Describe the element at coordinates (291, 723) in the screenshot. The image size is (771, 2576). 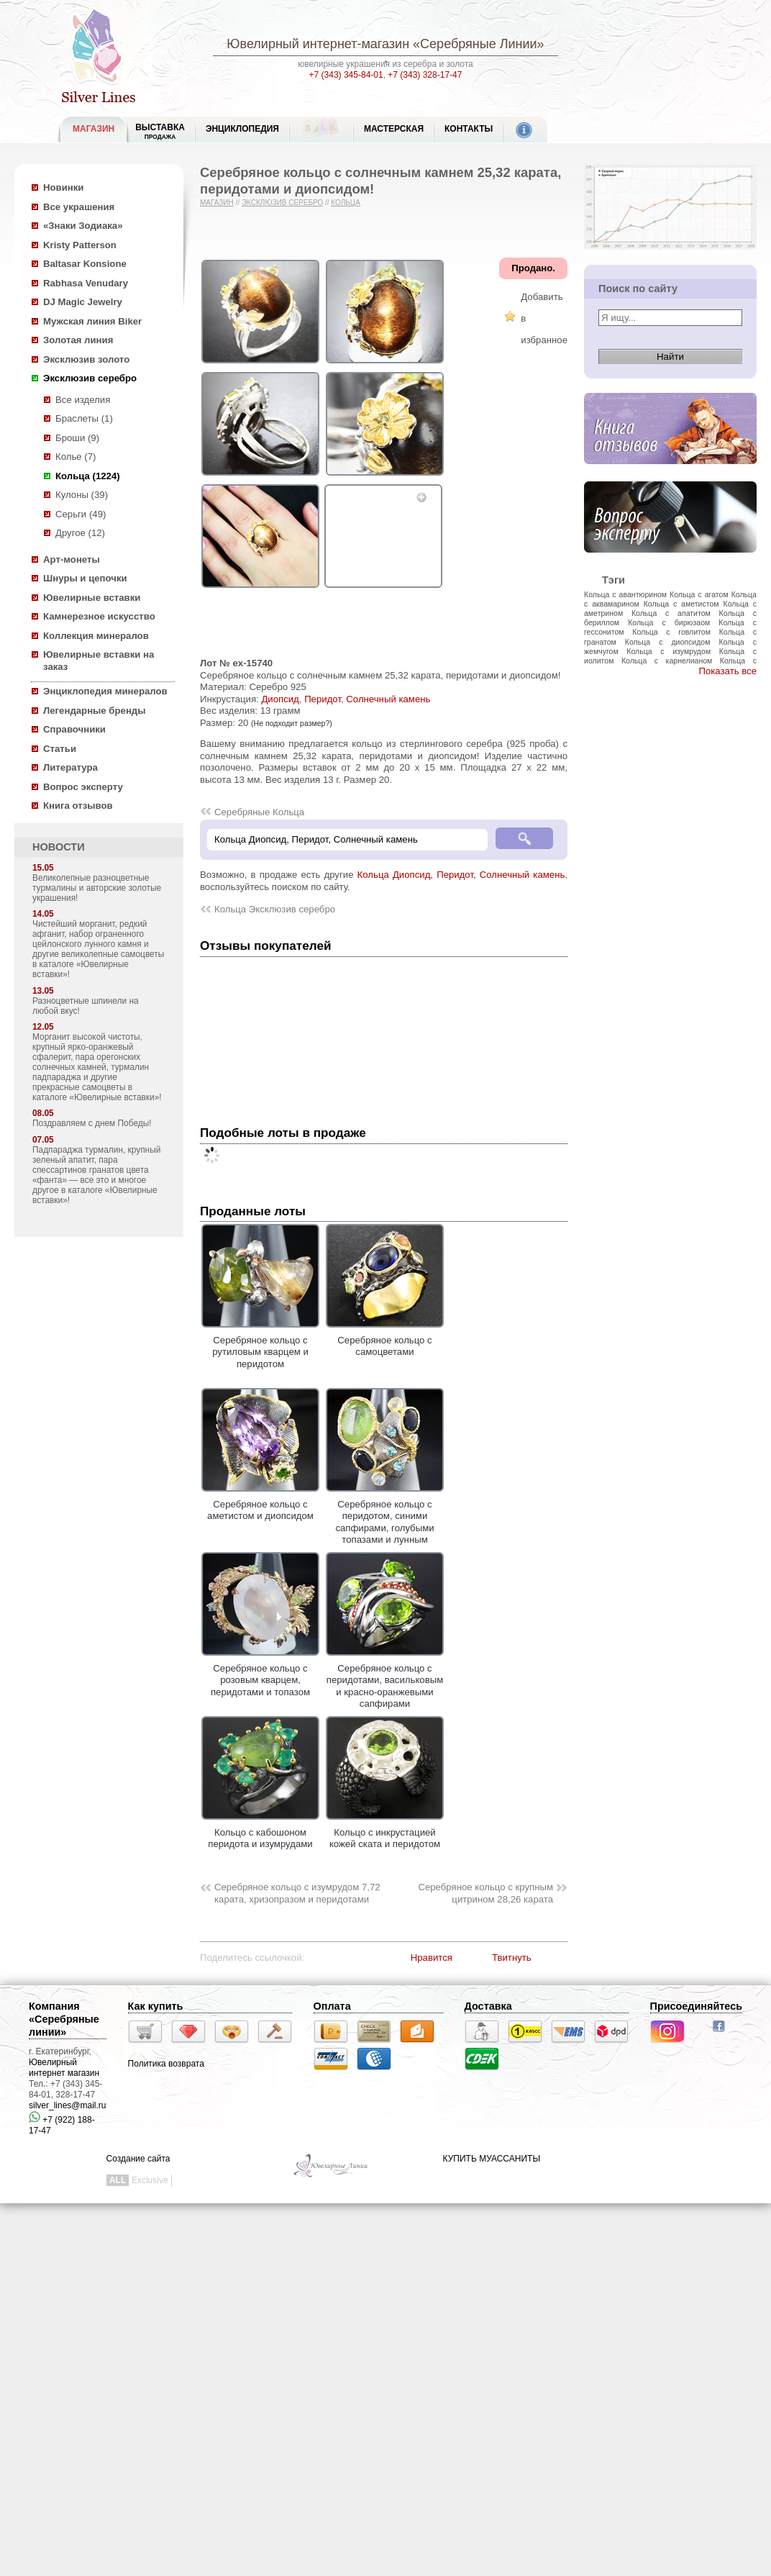
I see `(Не подходит размер?)` at that location.